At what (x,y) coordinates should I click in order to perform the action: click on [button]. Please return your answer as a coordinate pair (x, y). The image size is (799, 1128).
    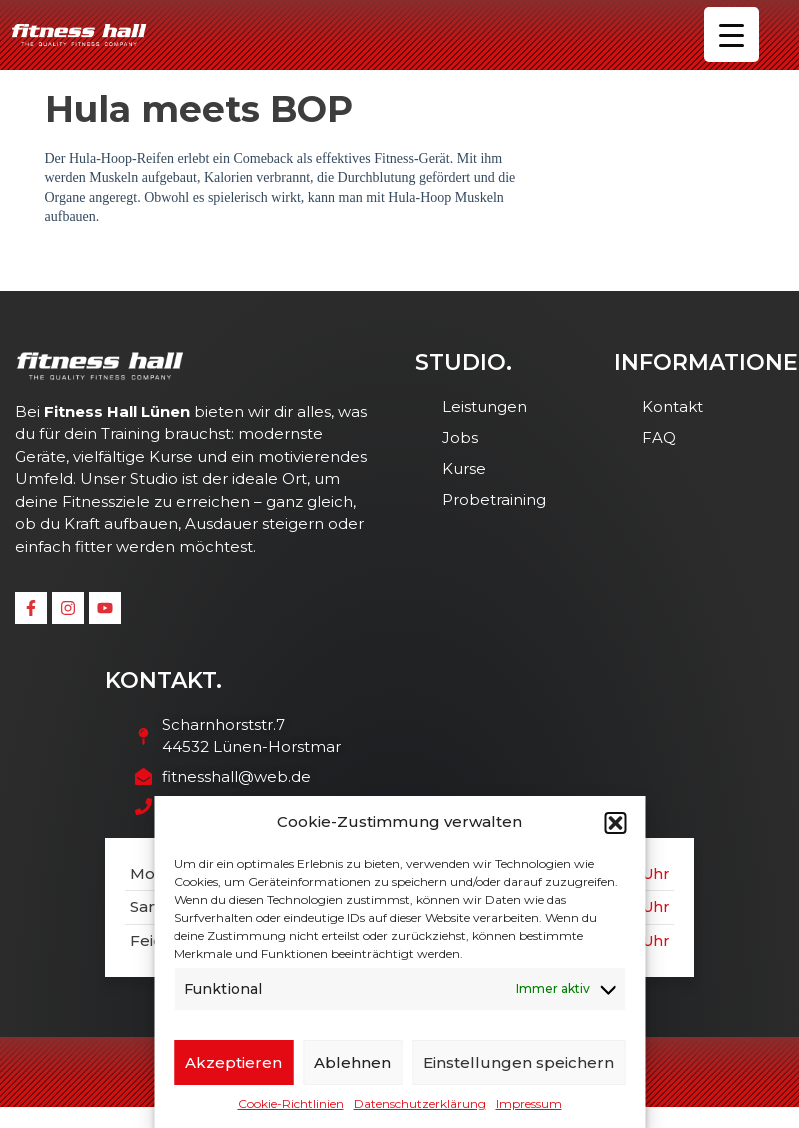
    Looking at the image, I should click on (615, 823).